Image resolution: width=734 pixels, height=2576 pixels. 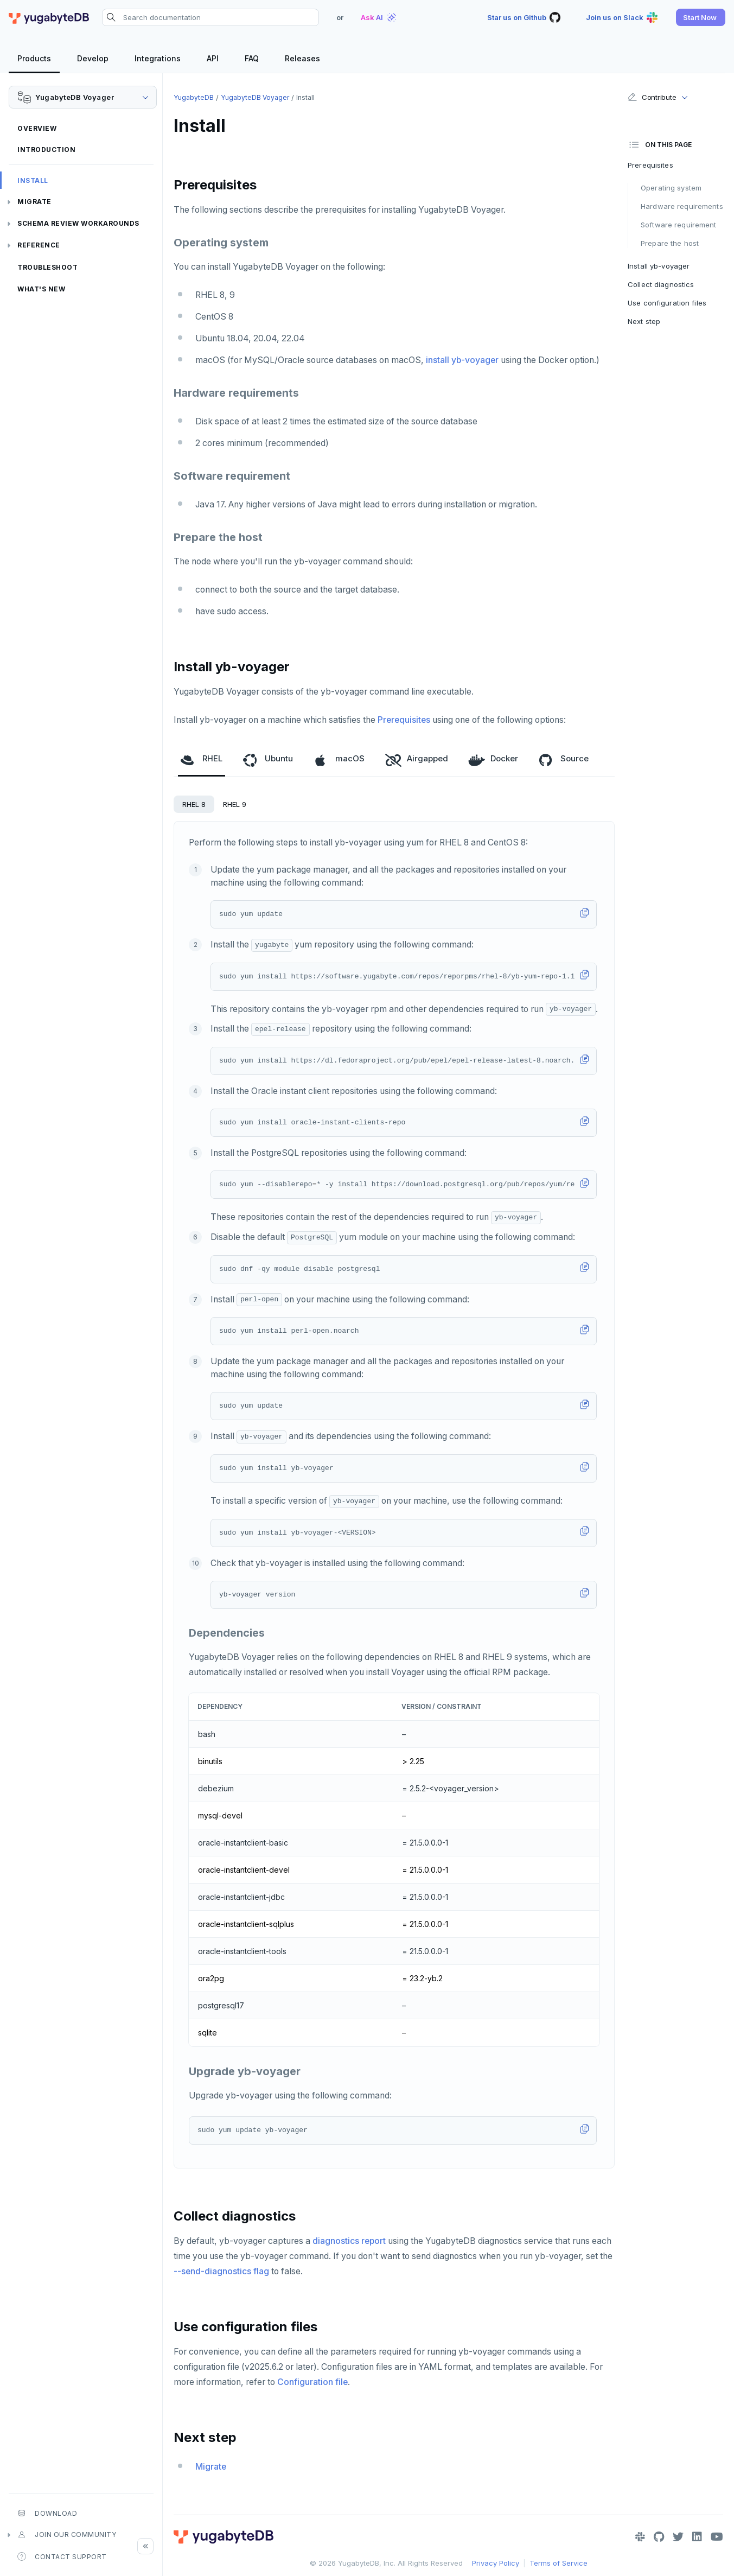 I want to click on [Slack], so click(x=640, y=2537).